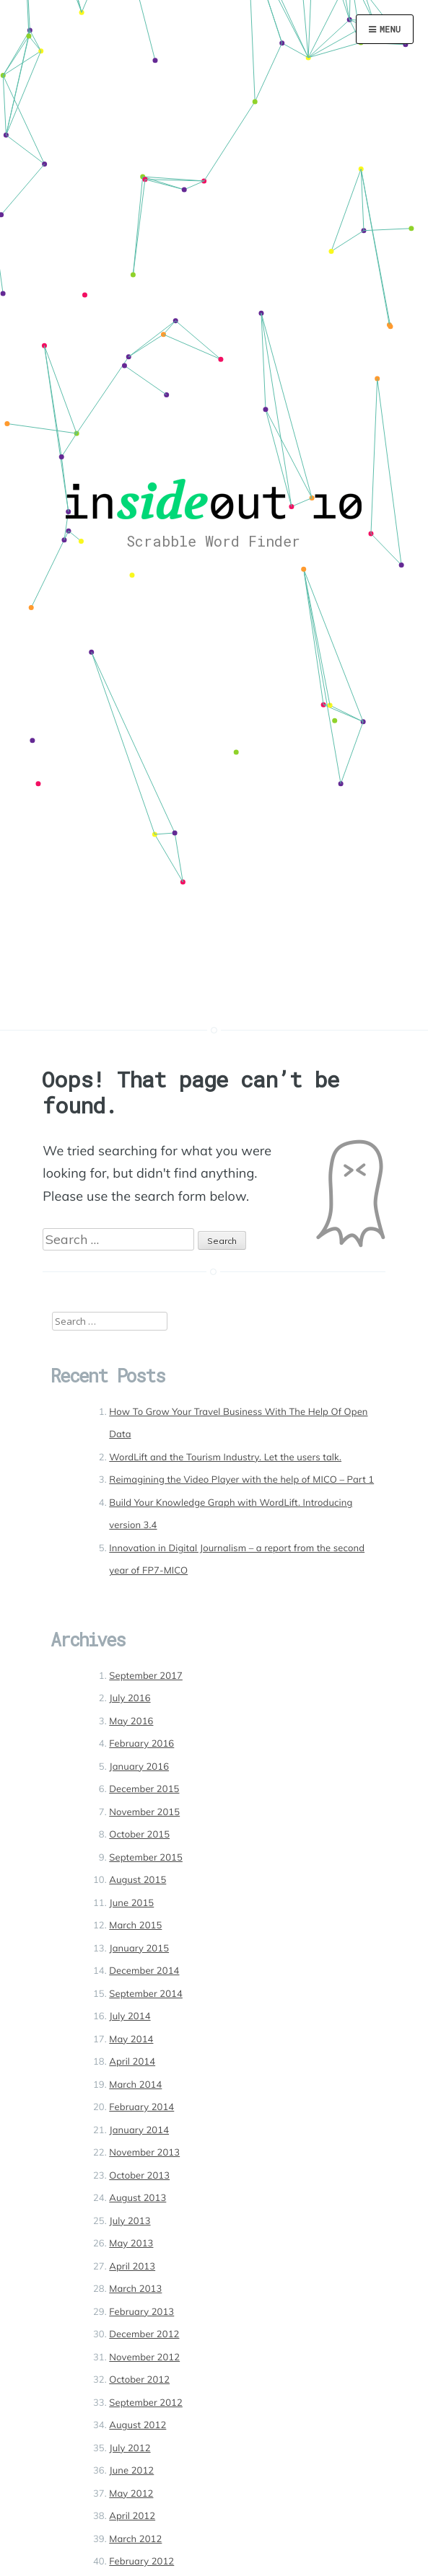 This screenshot has width=428, height=2576. Describe the element at coordinates (129, 2016) in the screenshot. I see `July 2014` at that location.